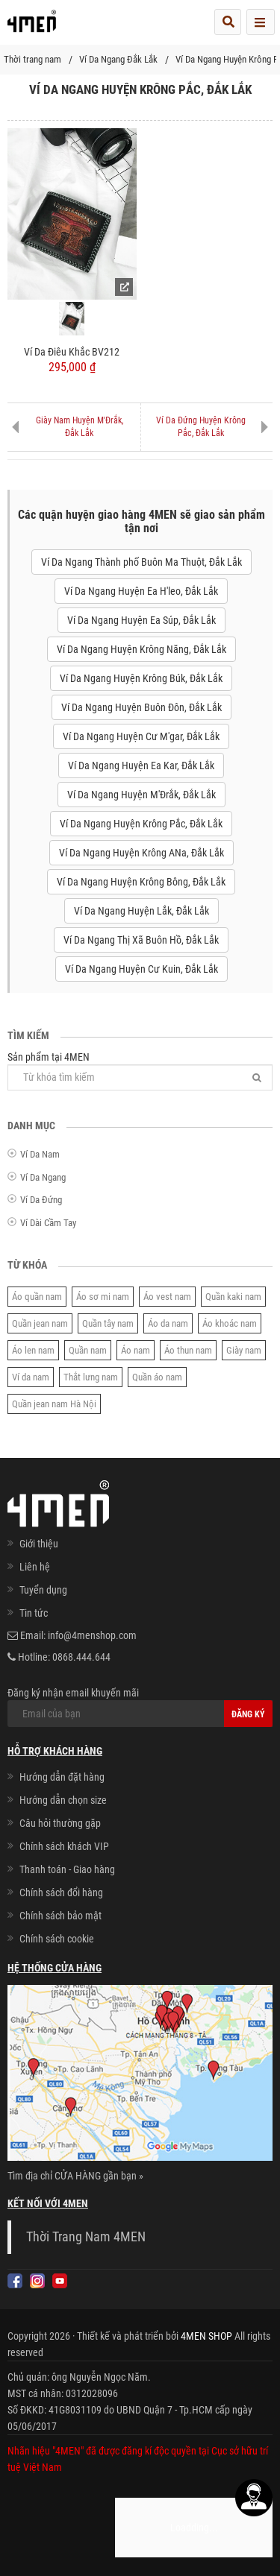 Image resolution: width=280 pixels, height=2576 pixels. I want to click on Quần jean nam, so click(40, 1323).